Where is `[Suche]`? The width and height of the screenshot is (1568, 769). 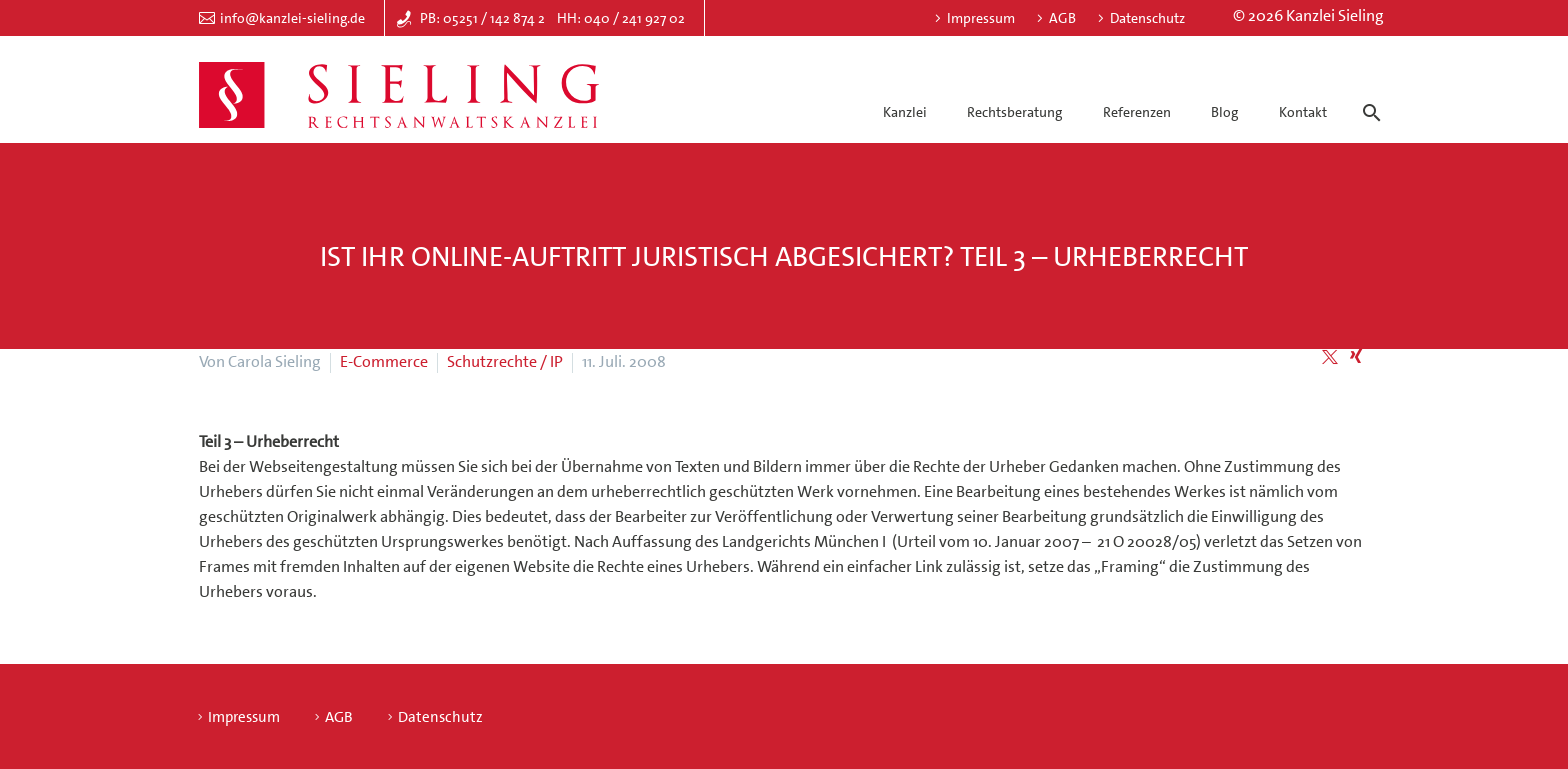
[Suche] is located at coordinates (1368, 95).